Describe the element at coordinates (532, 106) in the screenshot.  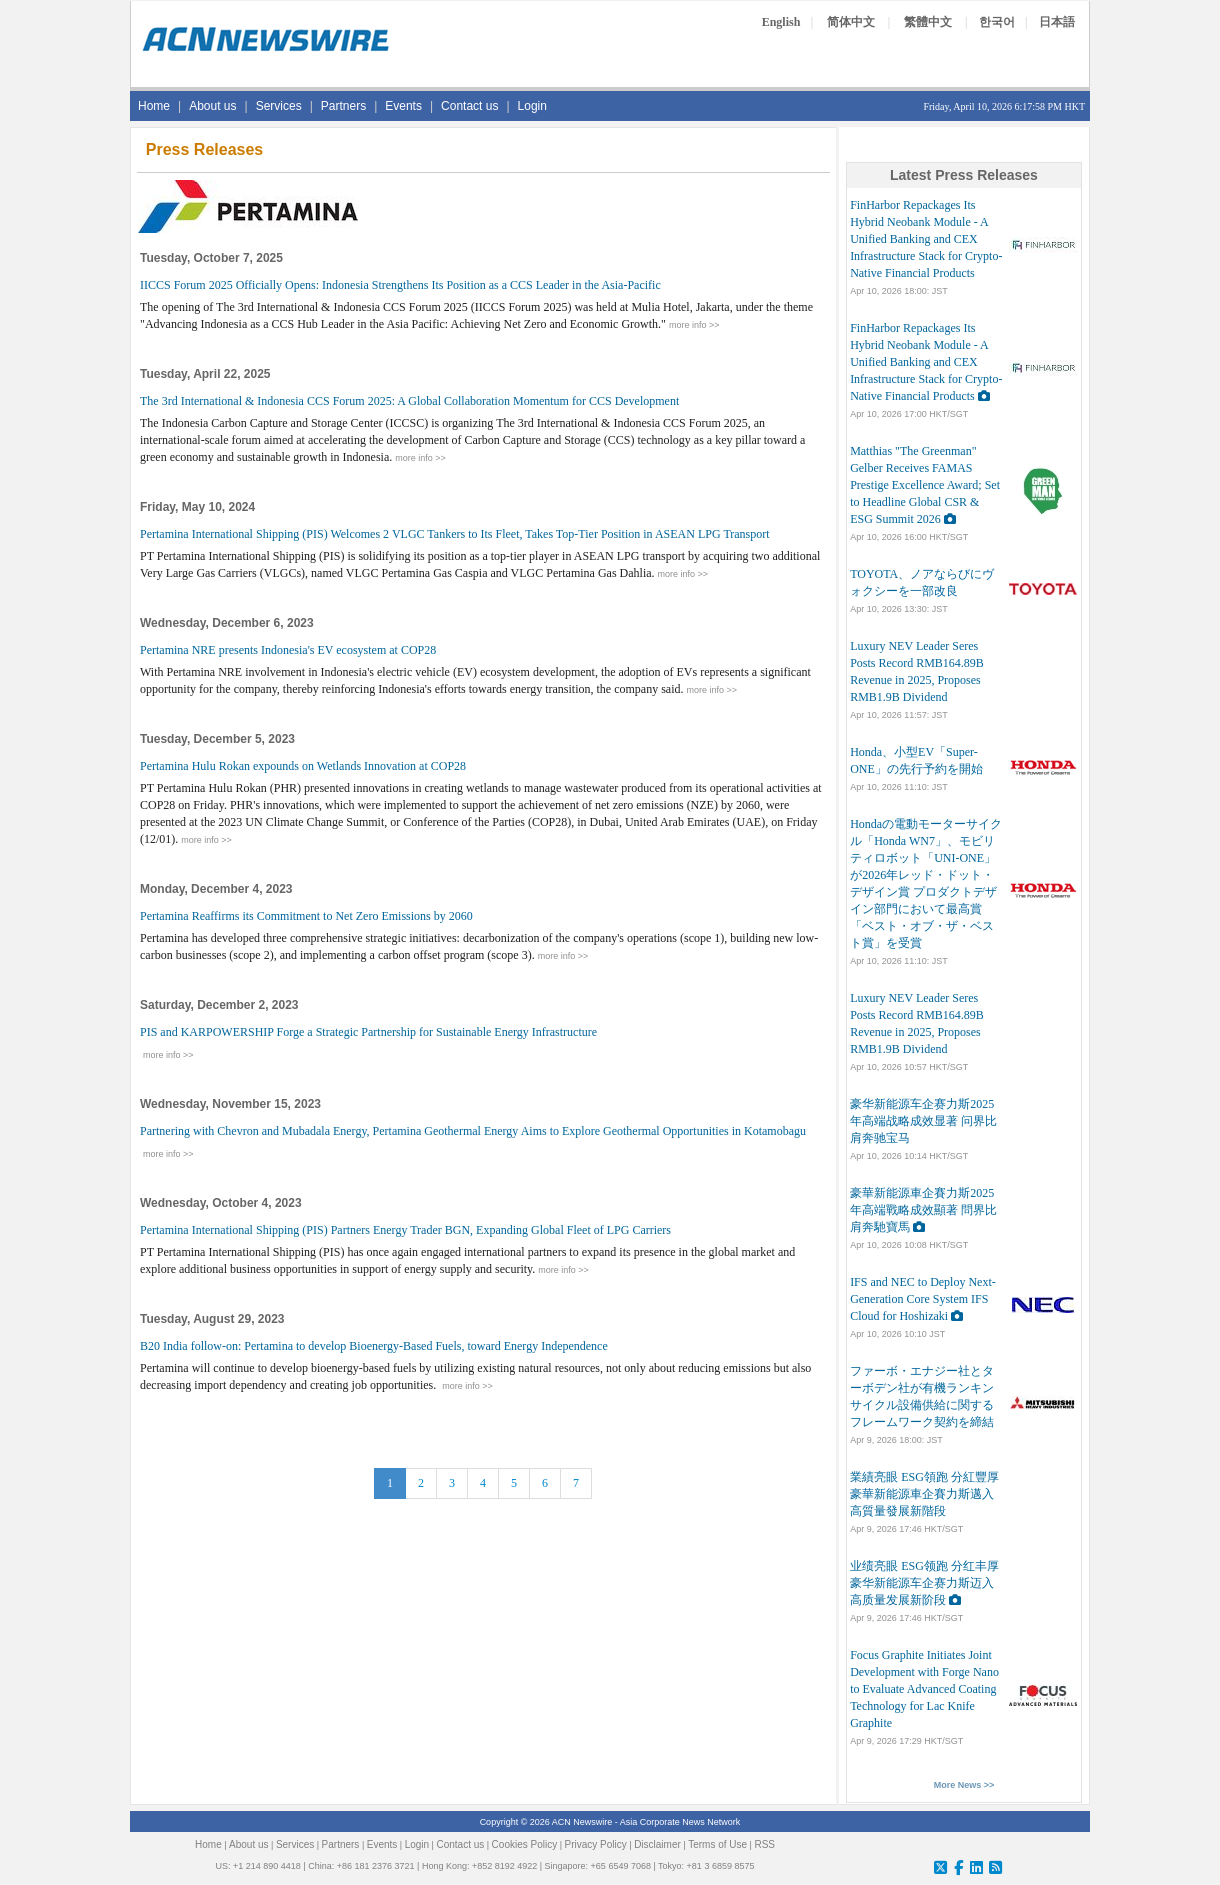
I see `Login` at that location.